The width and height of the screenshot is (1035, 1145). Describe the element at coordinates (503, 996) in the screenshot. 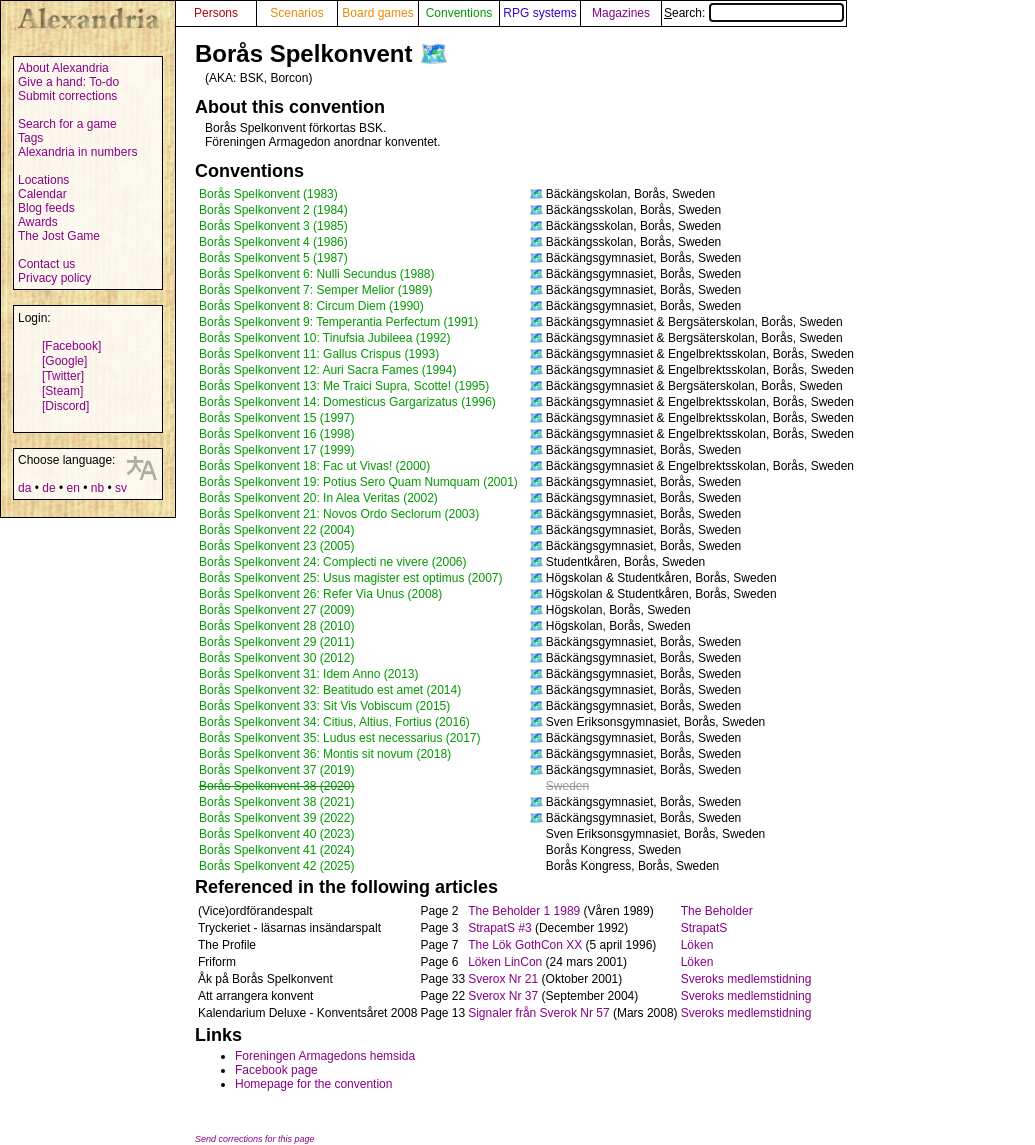

I see `Sverox Nr 37` at that location.